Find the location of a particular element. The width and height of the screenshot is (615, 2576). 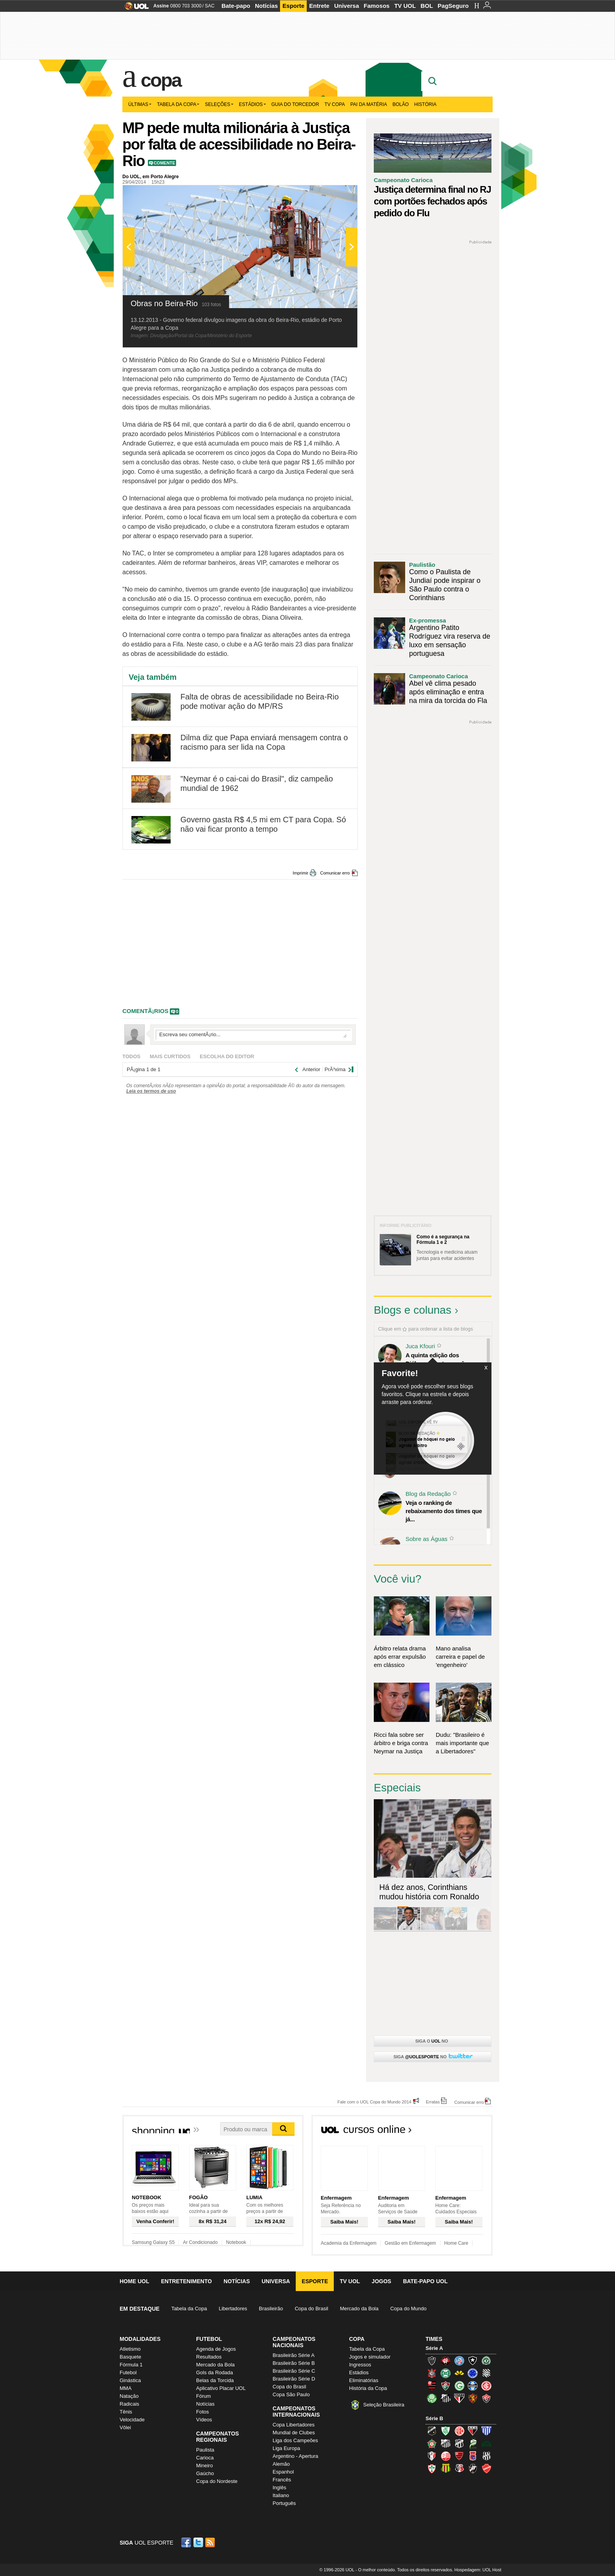

Comente is located at coordinates (164, 163).